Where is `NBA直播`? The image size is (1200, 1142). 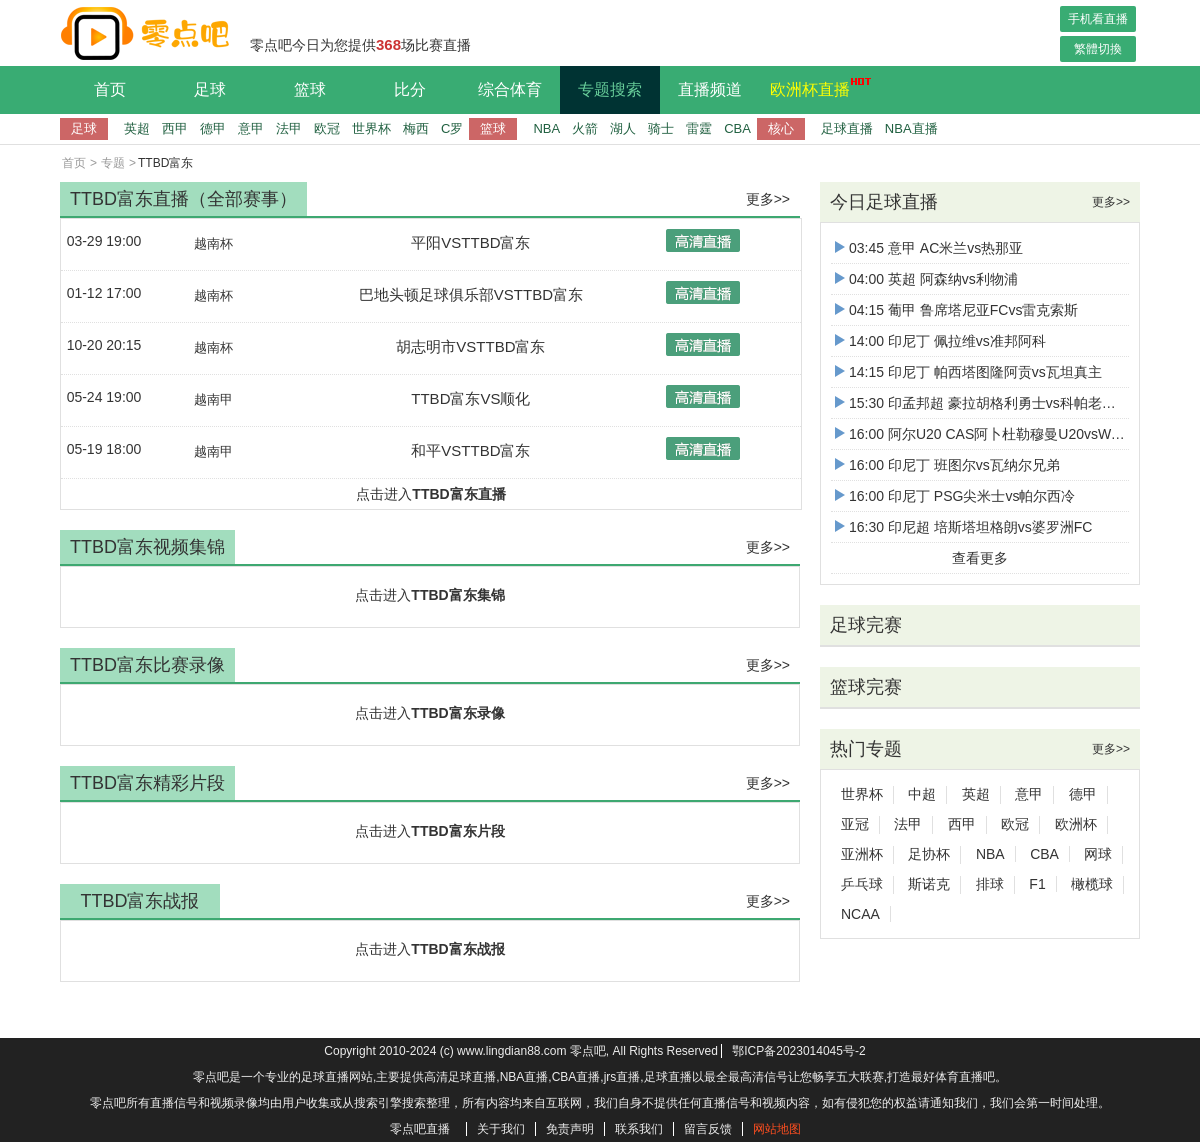
NBA直播 is located at coordinates (911, 128).